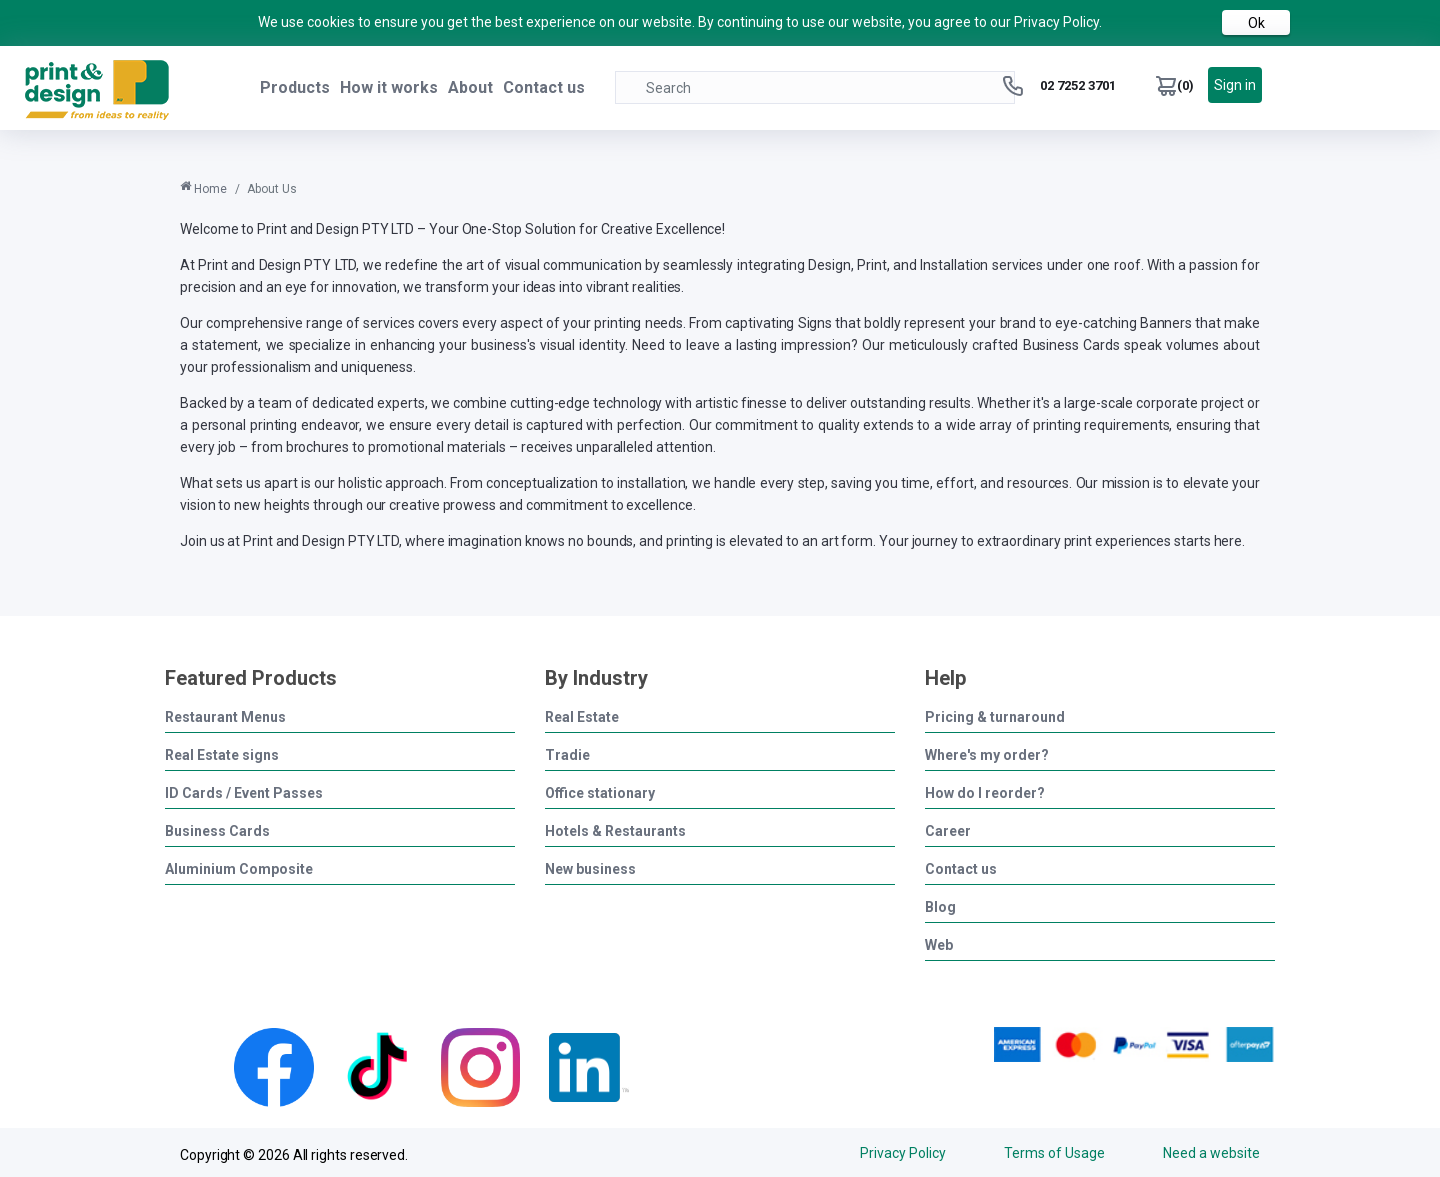 This screenshot has width=1440, height=1177. What do you see at coordinates (987, 754) in the screenshot?
I see `Where's my order?` at bounding box center [987, 754].